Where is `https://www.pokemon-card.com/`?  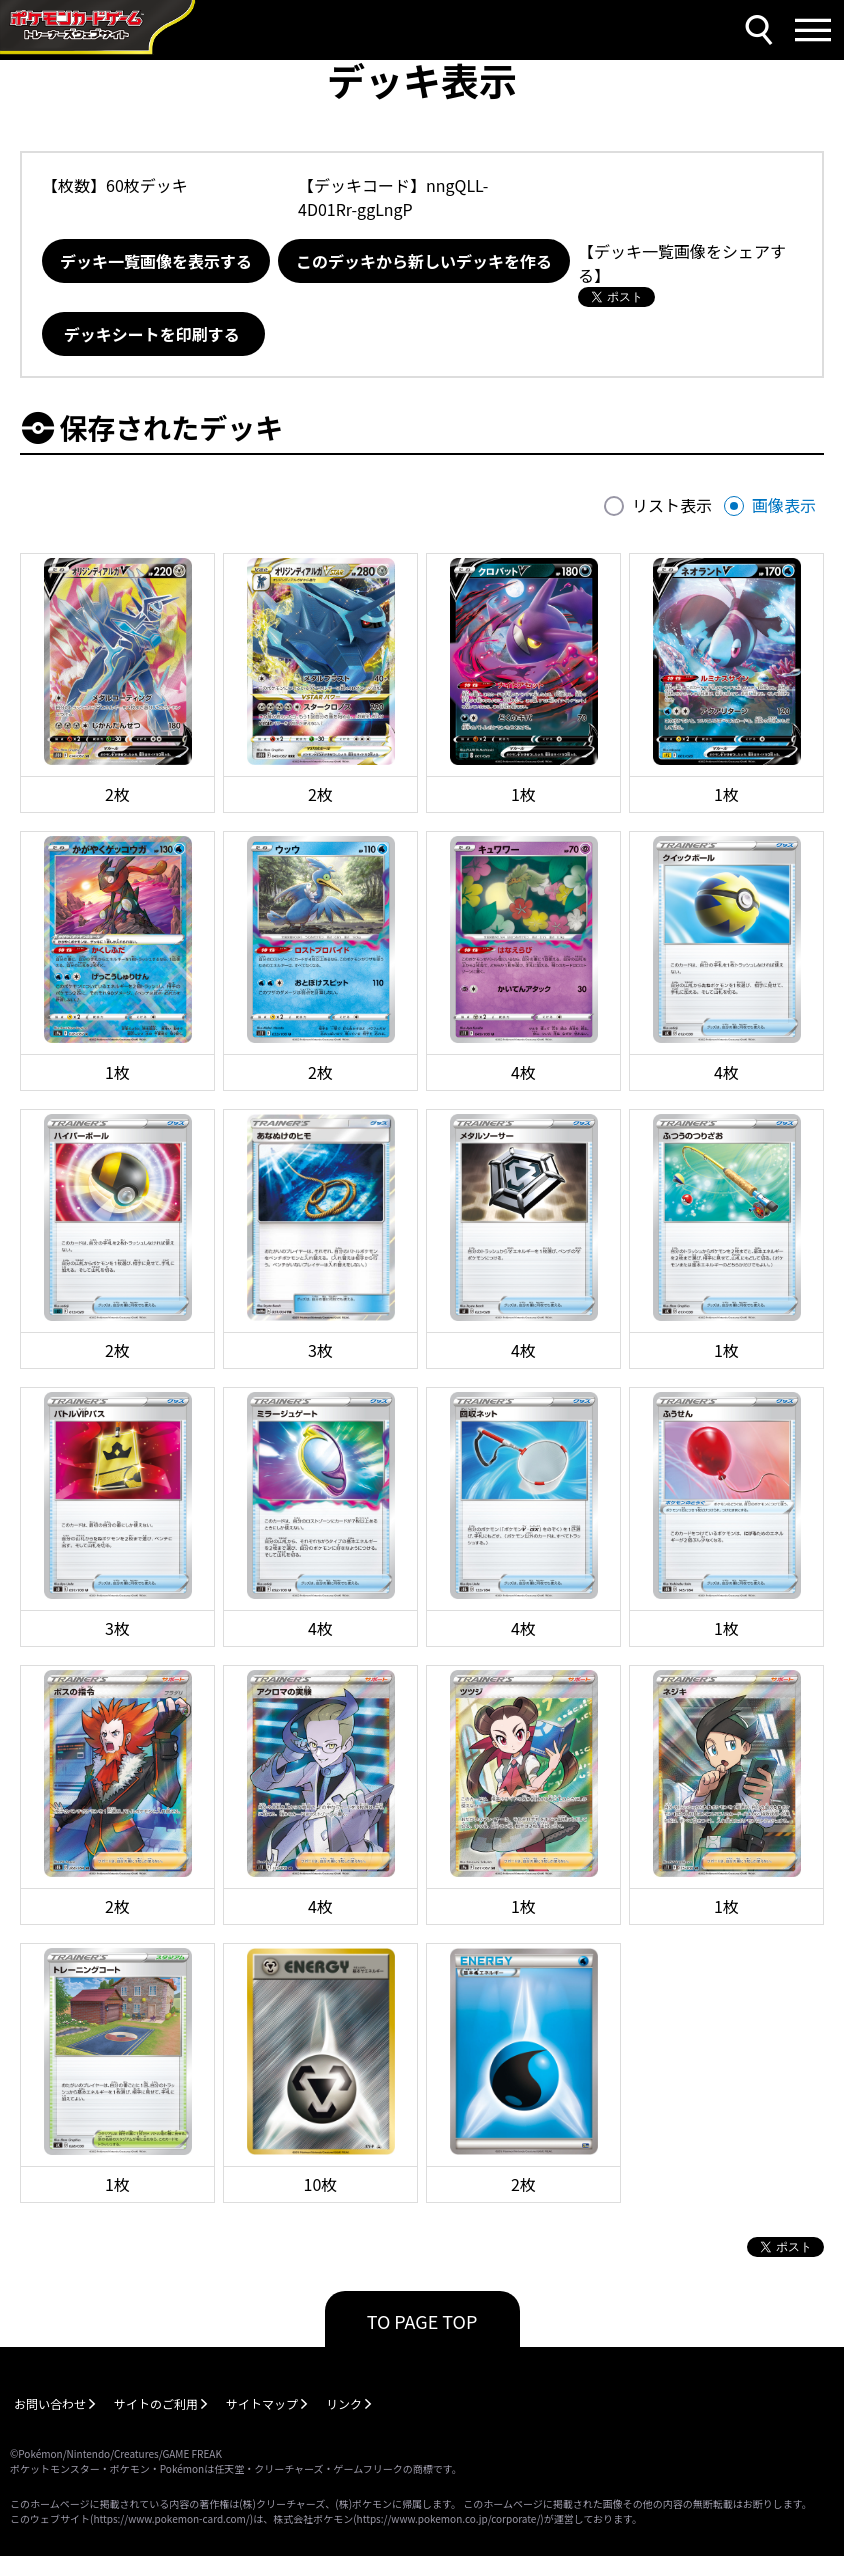
https://www.pokemon-card.com/ is located at coordinates (171, 2518).